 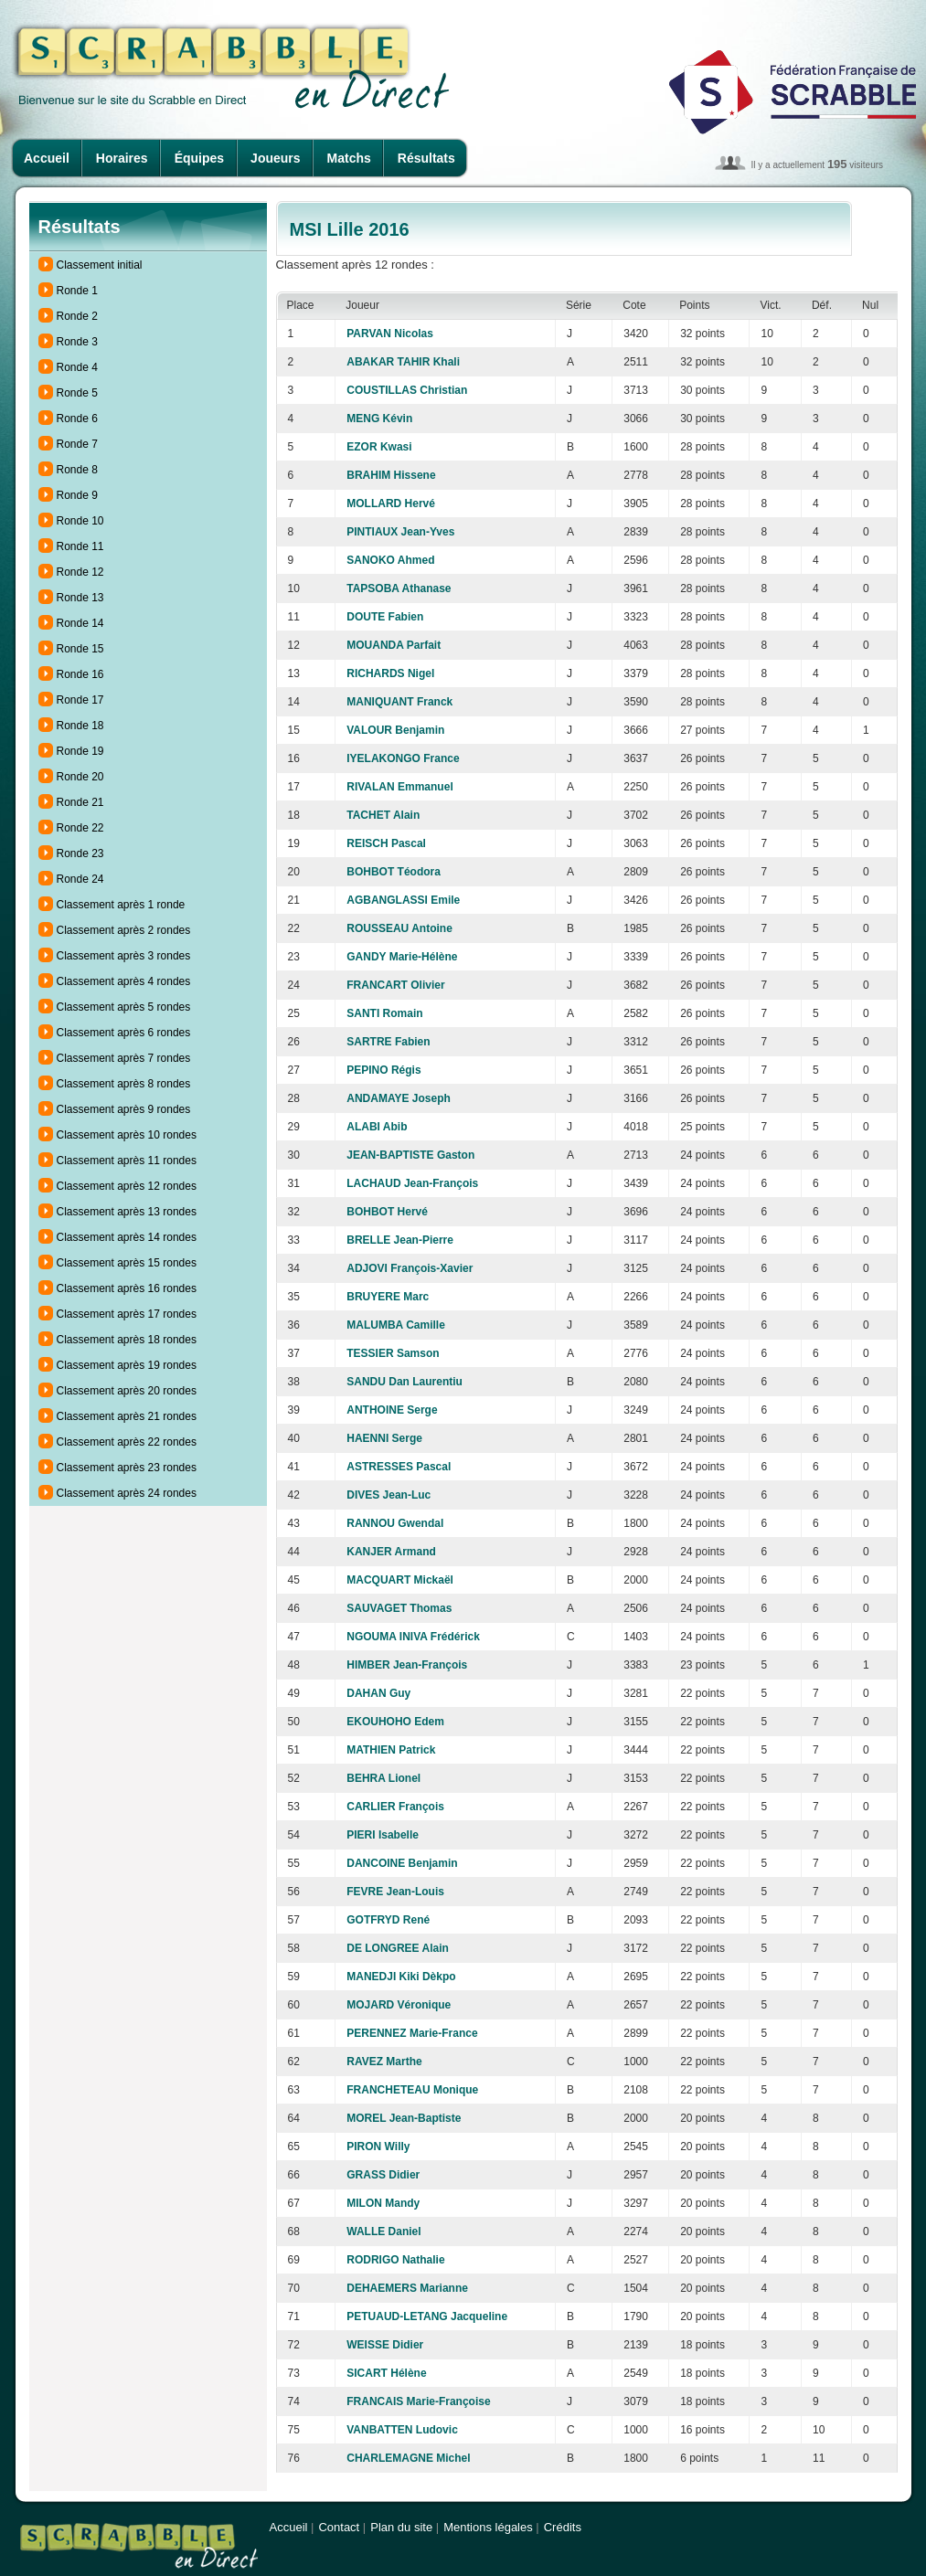 I want to click on DOUTE Fabien, so click(x=384, y=616).